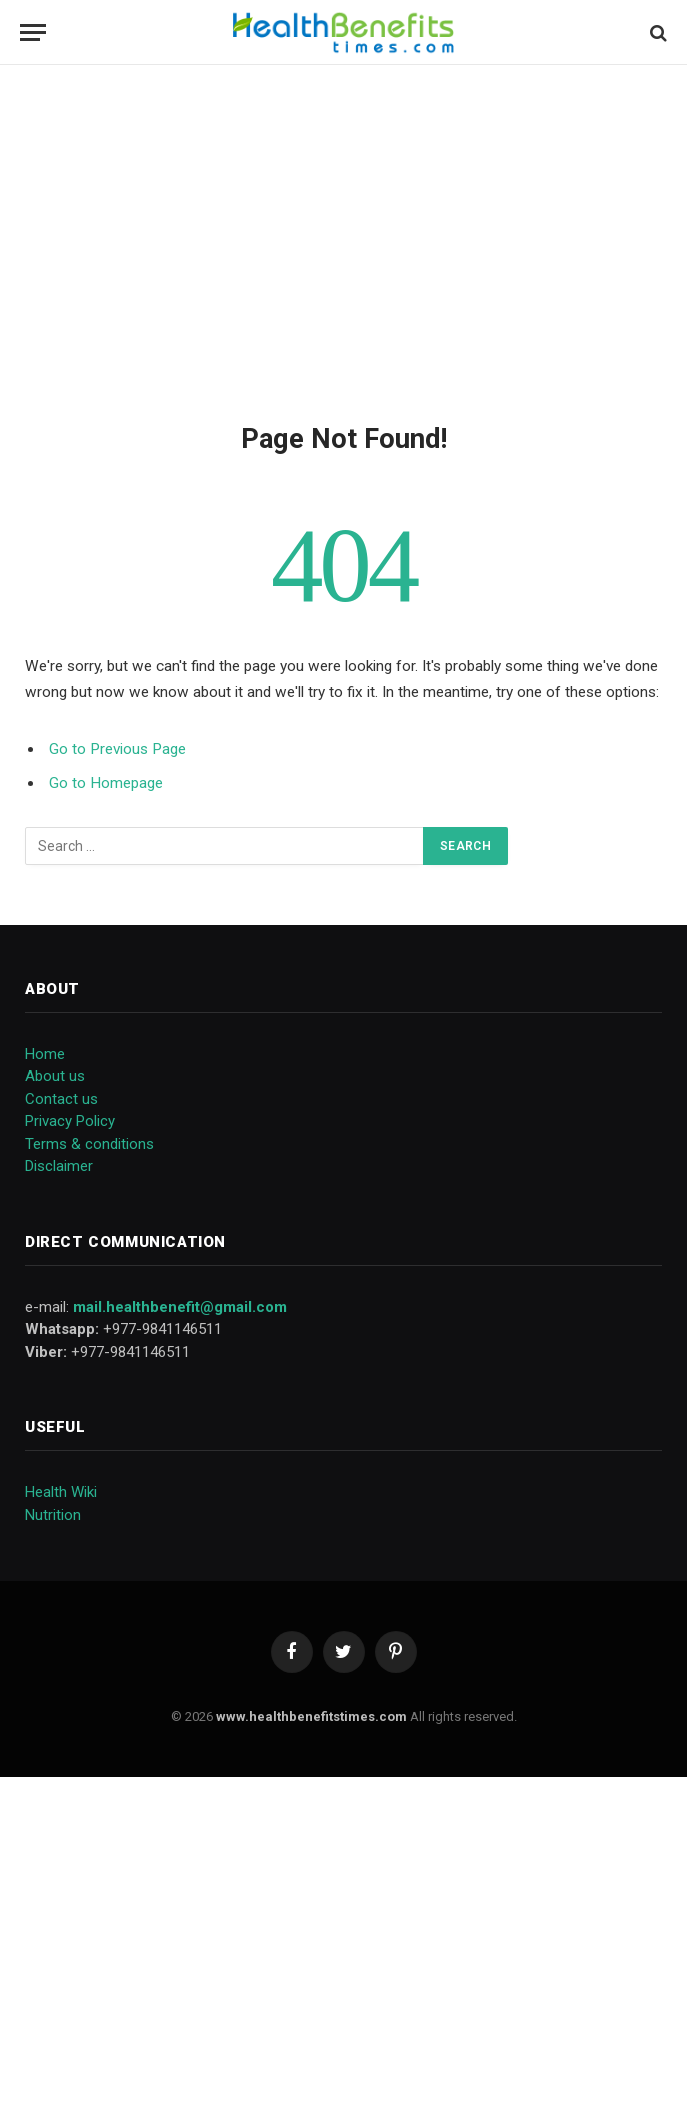  I want to click on [Menu], so click(33, 32).